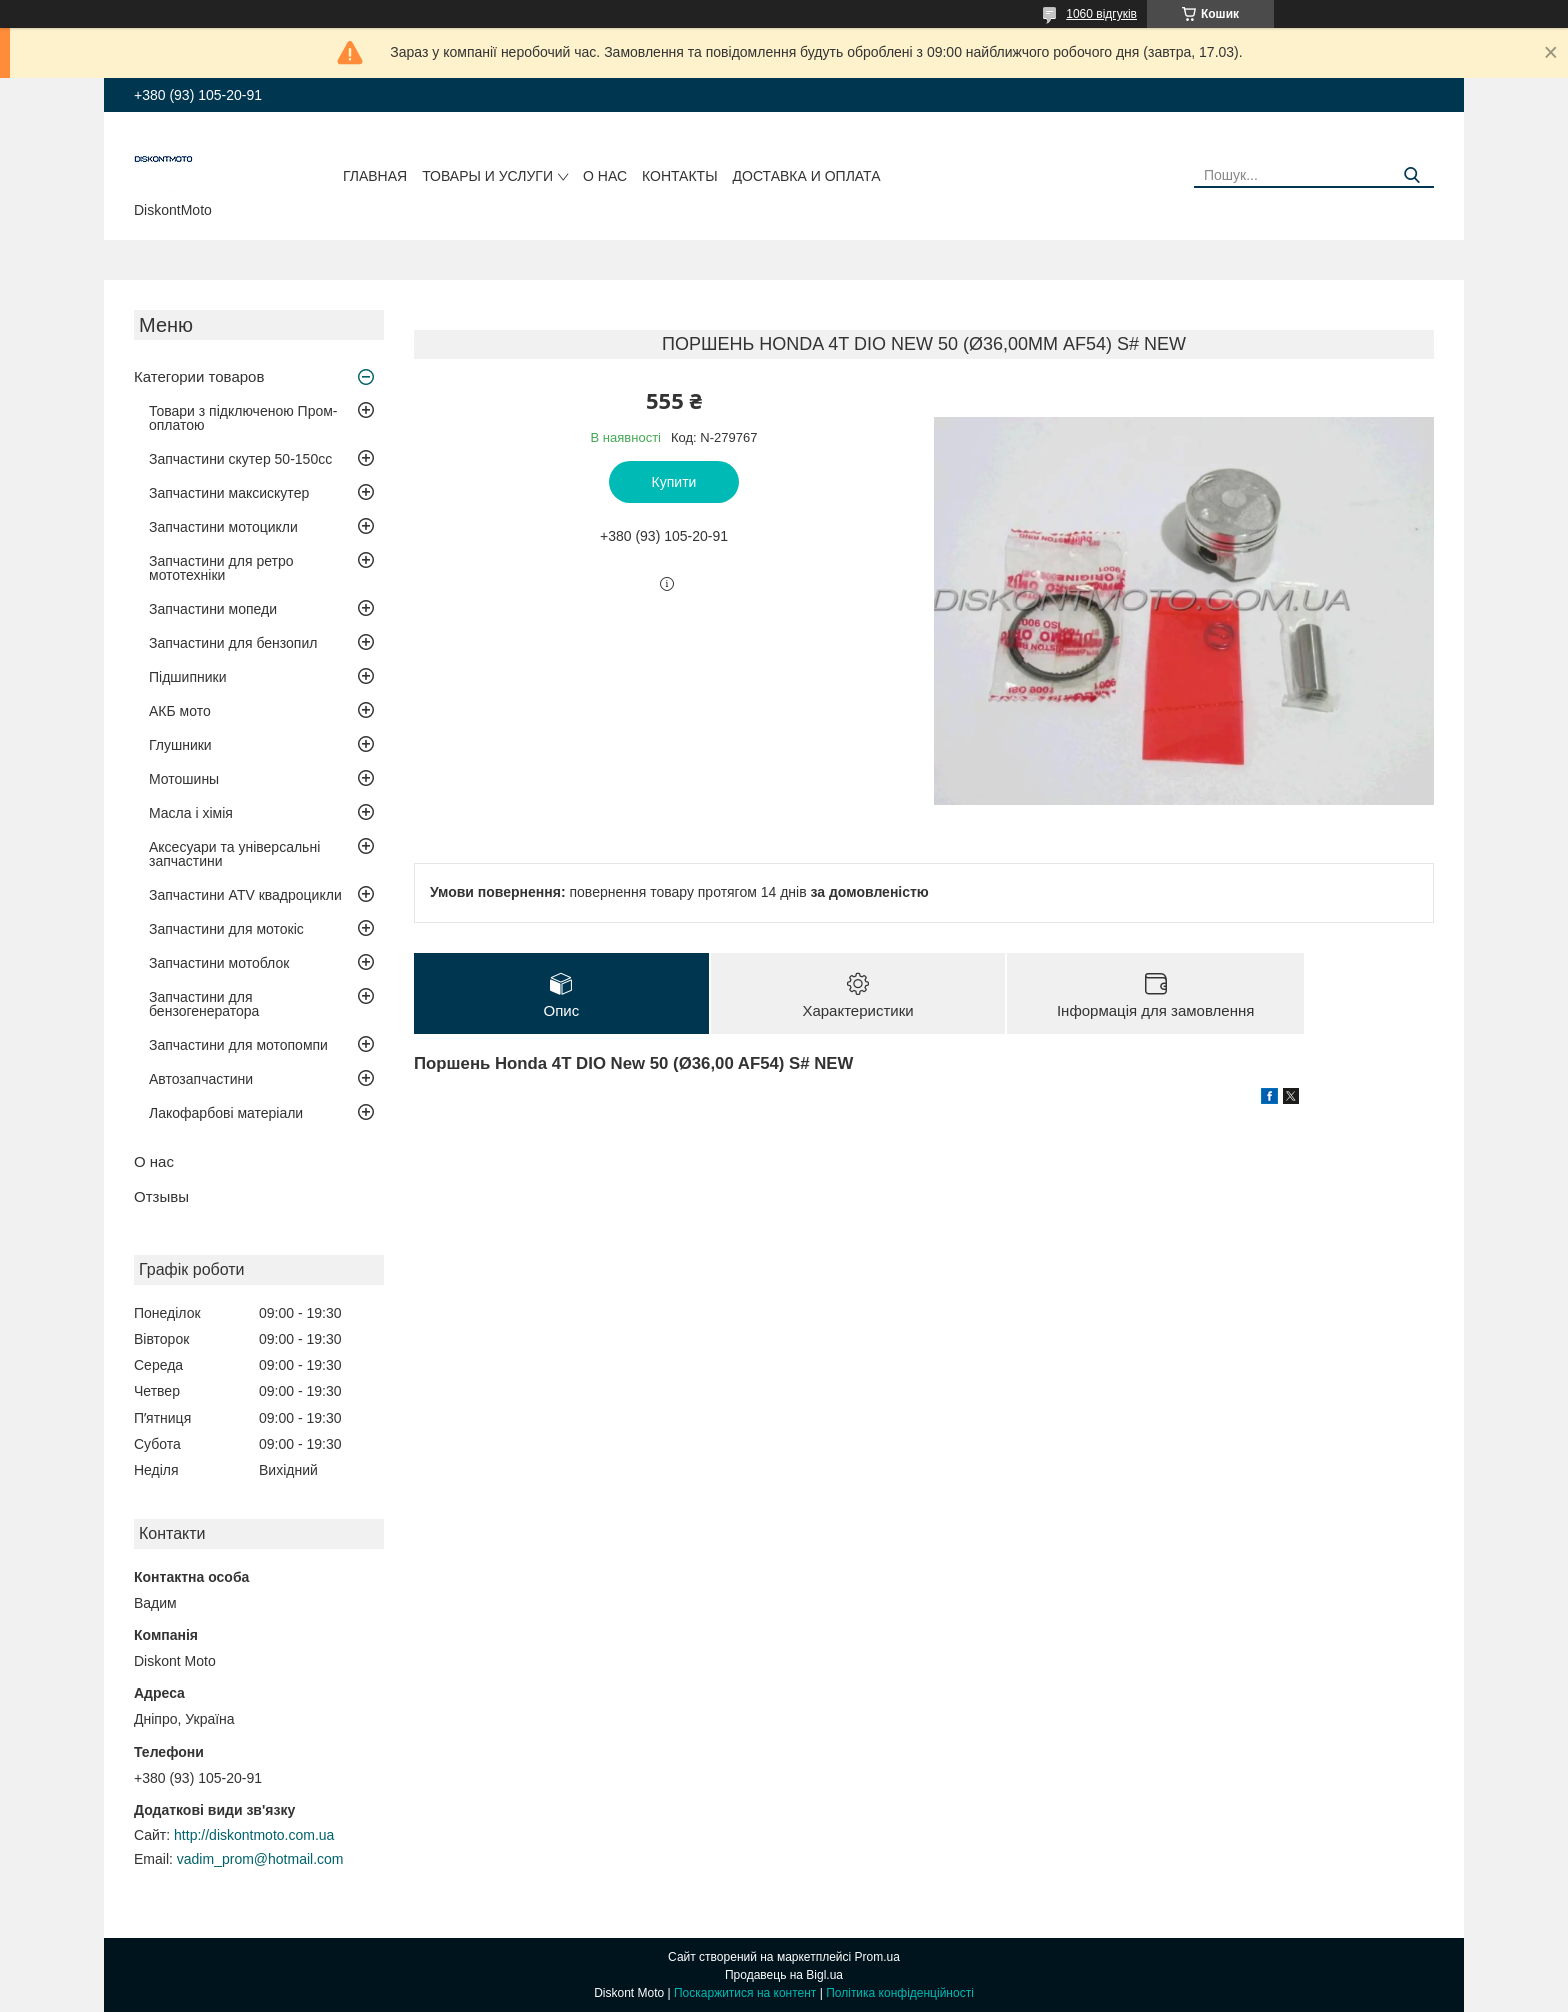 The height and width of the screenshot is (2012, 1568). I want to click on Запчастини ATV квадроцикли, so click(245, 895).